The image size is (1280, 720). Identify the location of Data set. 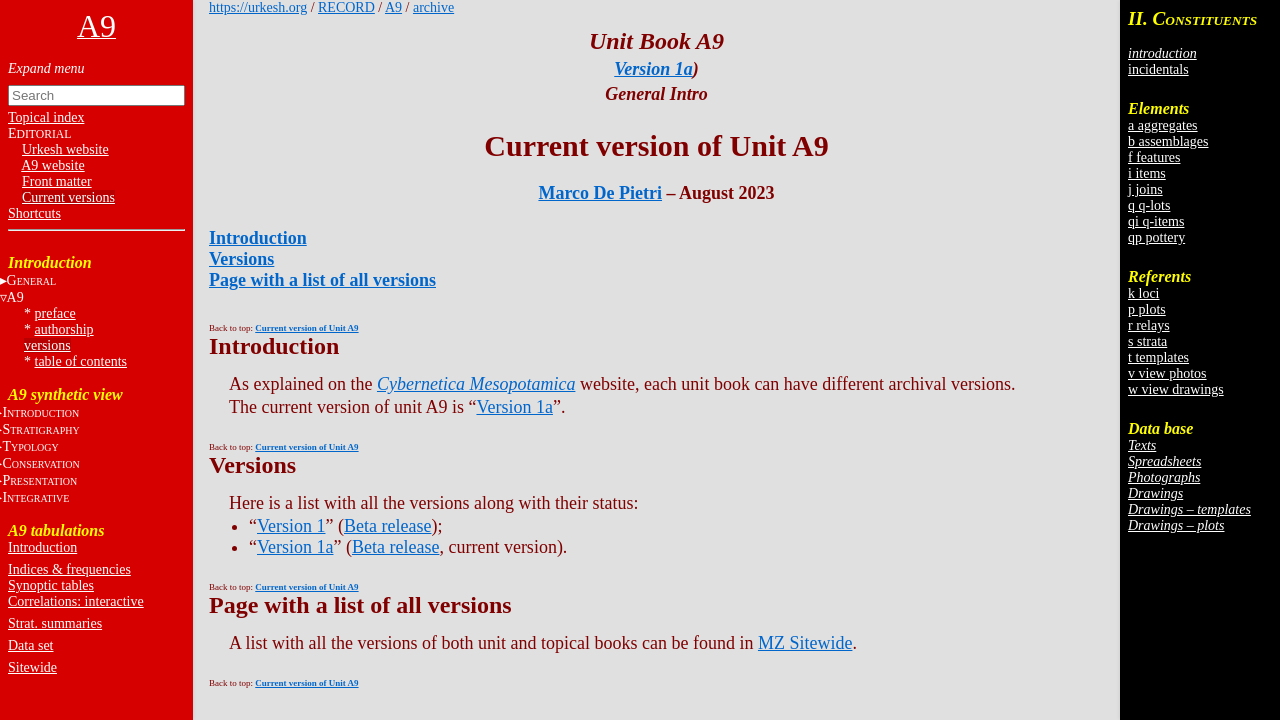
(30, 645).